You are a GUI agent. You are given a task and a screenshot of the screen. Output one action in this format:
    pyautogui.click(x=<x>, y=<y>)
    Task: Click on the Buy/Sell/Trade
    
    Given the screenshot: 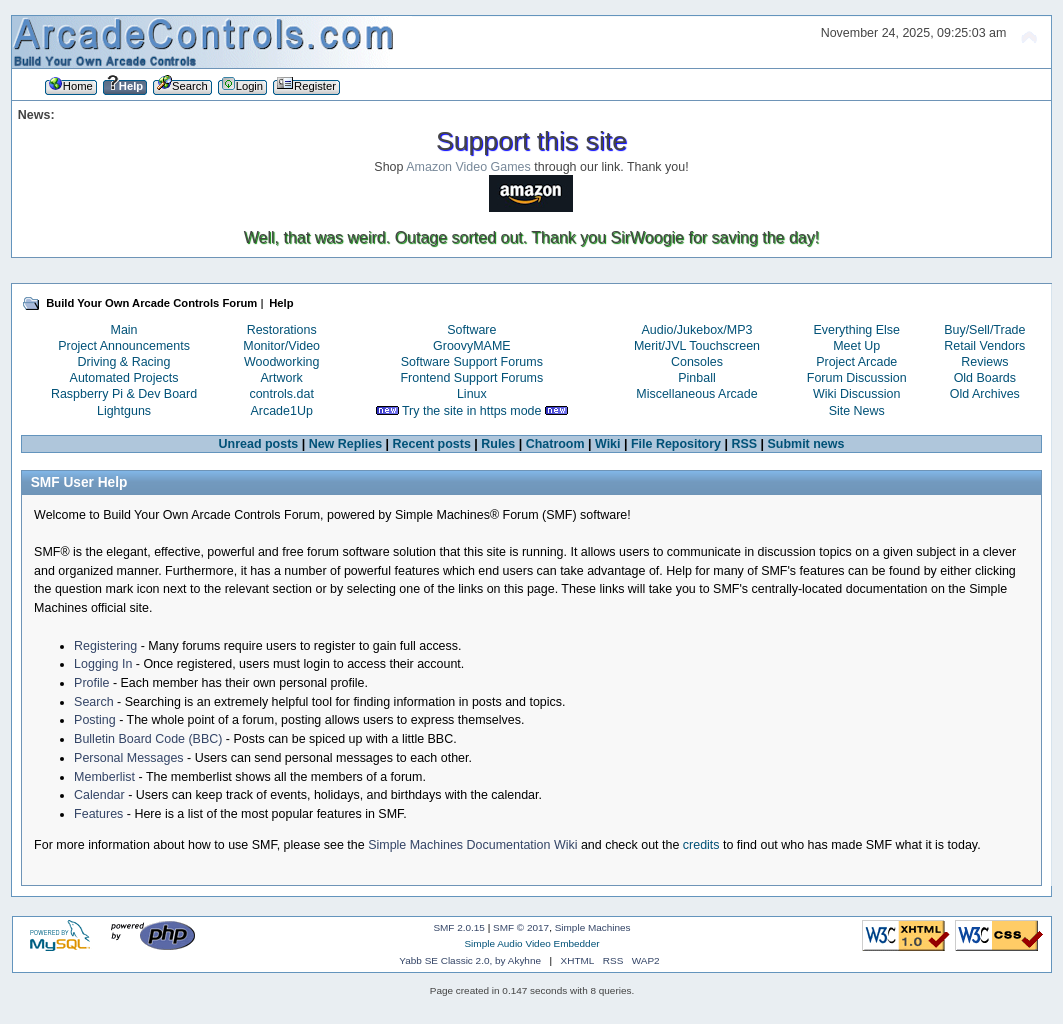 What is the action you would take?
    pyautogui.click(x=984, y=330)
    